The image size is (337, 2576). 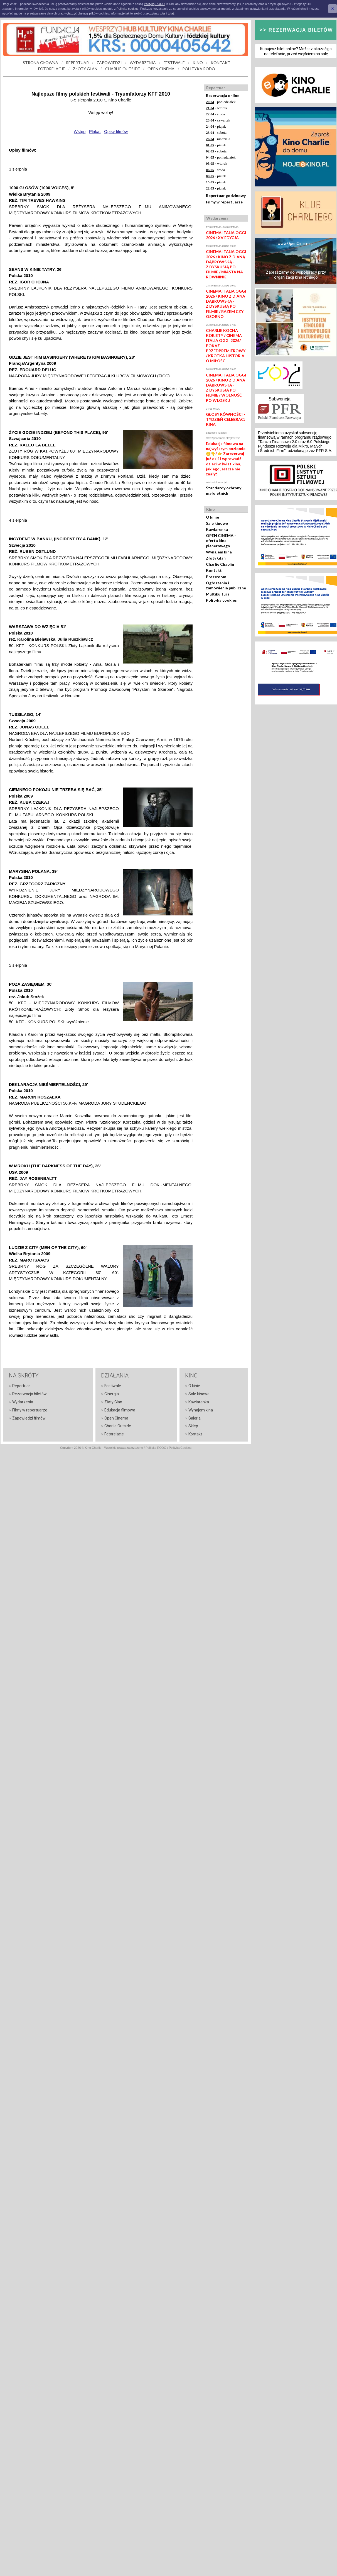 I want to click on OPEN CINEMA - oferta kina plenerowego, so click(x=221, y=540).